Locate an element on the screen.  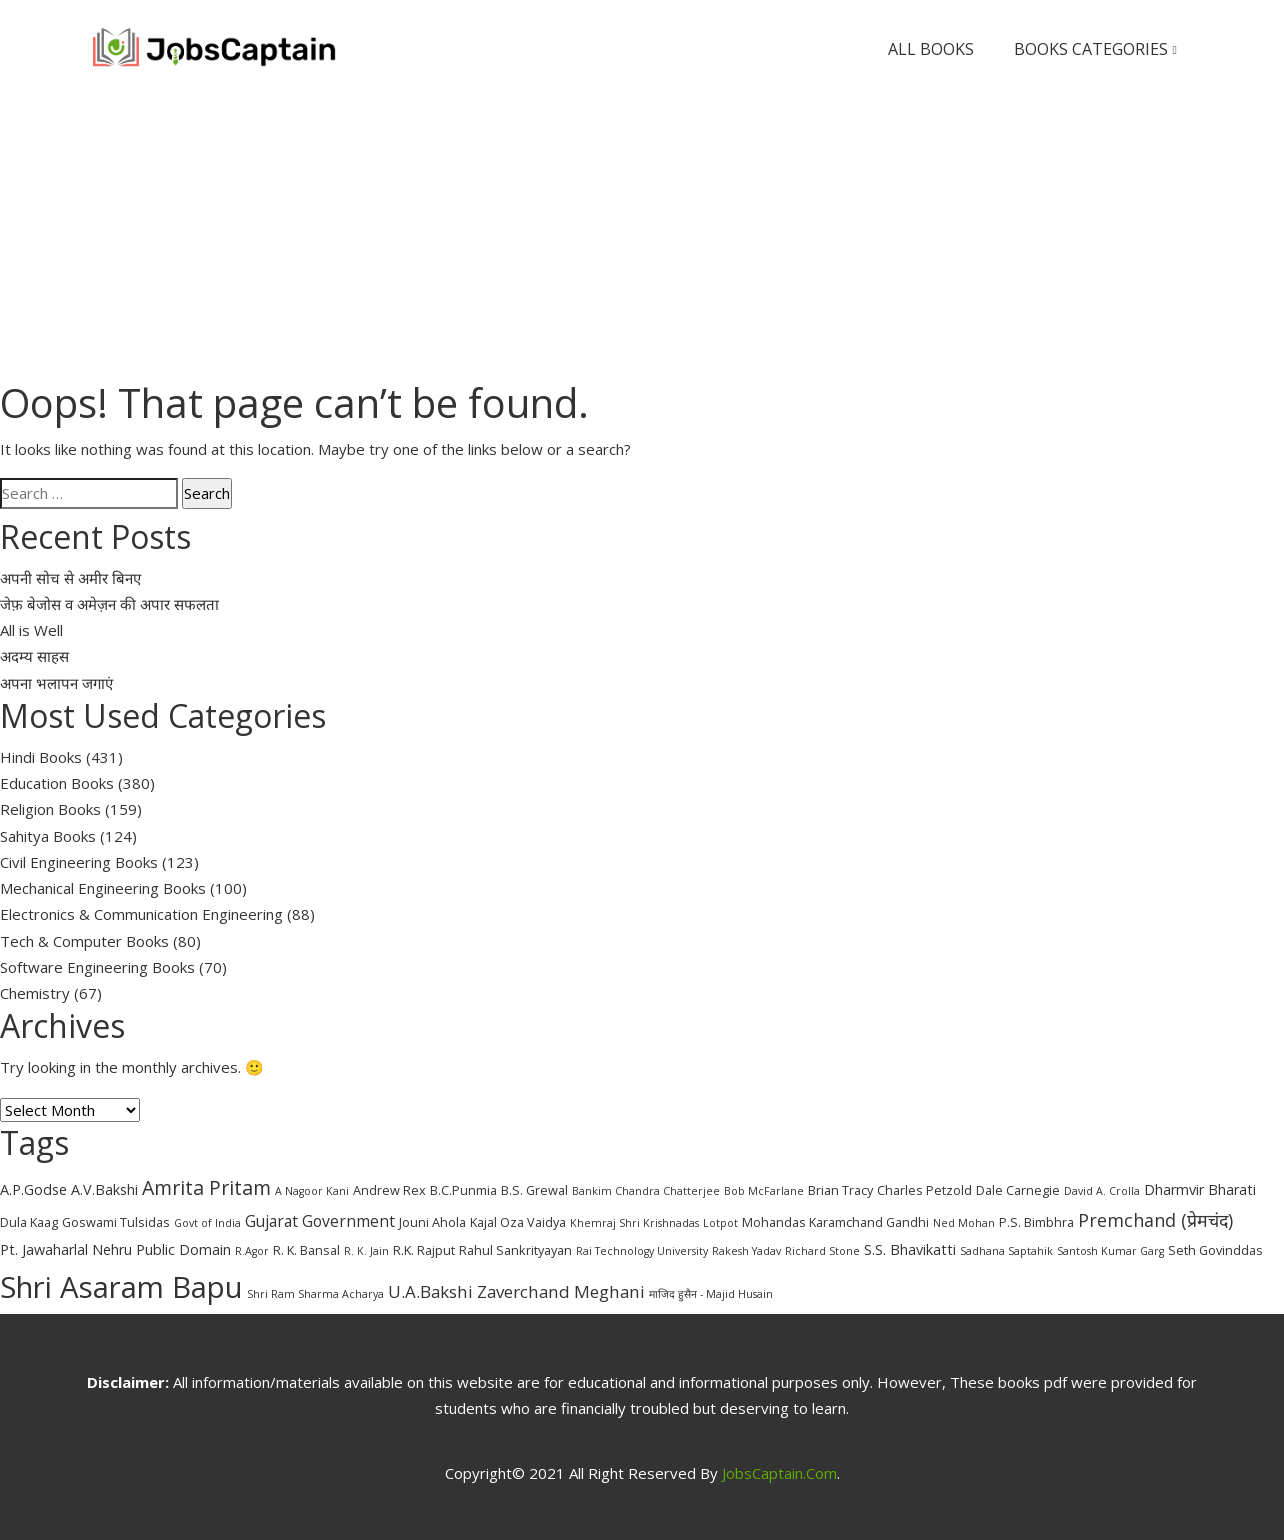
Dale Carnegie [Dale Carnegie (3 items)] is located at coordinates (1018, 1190).